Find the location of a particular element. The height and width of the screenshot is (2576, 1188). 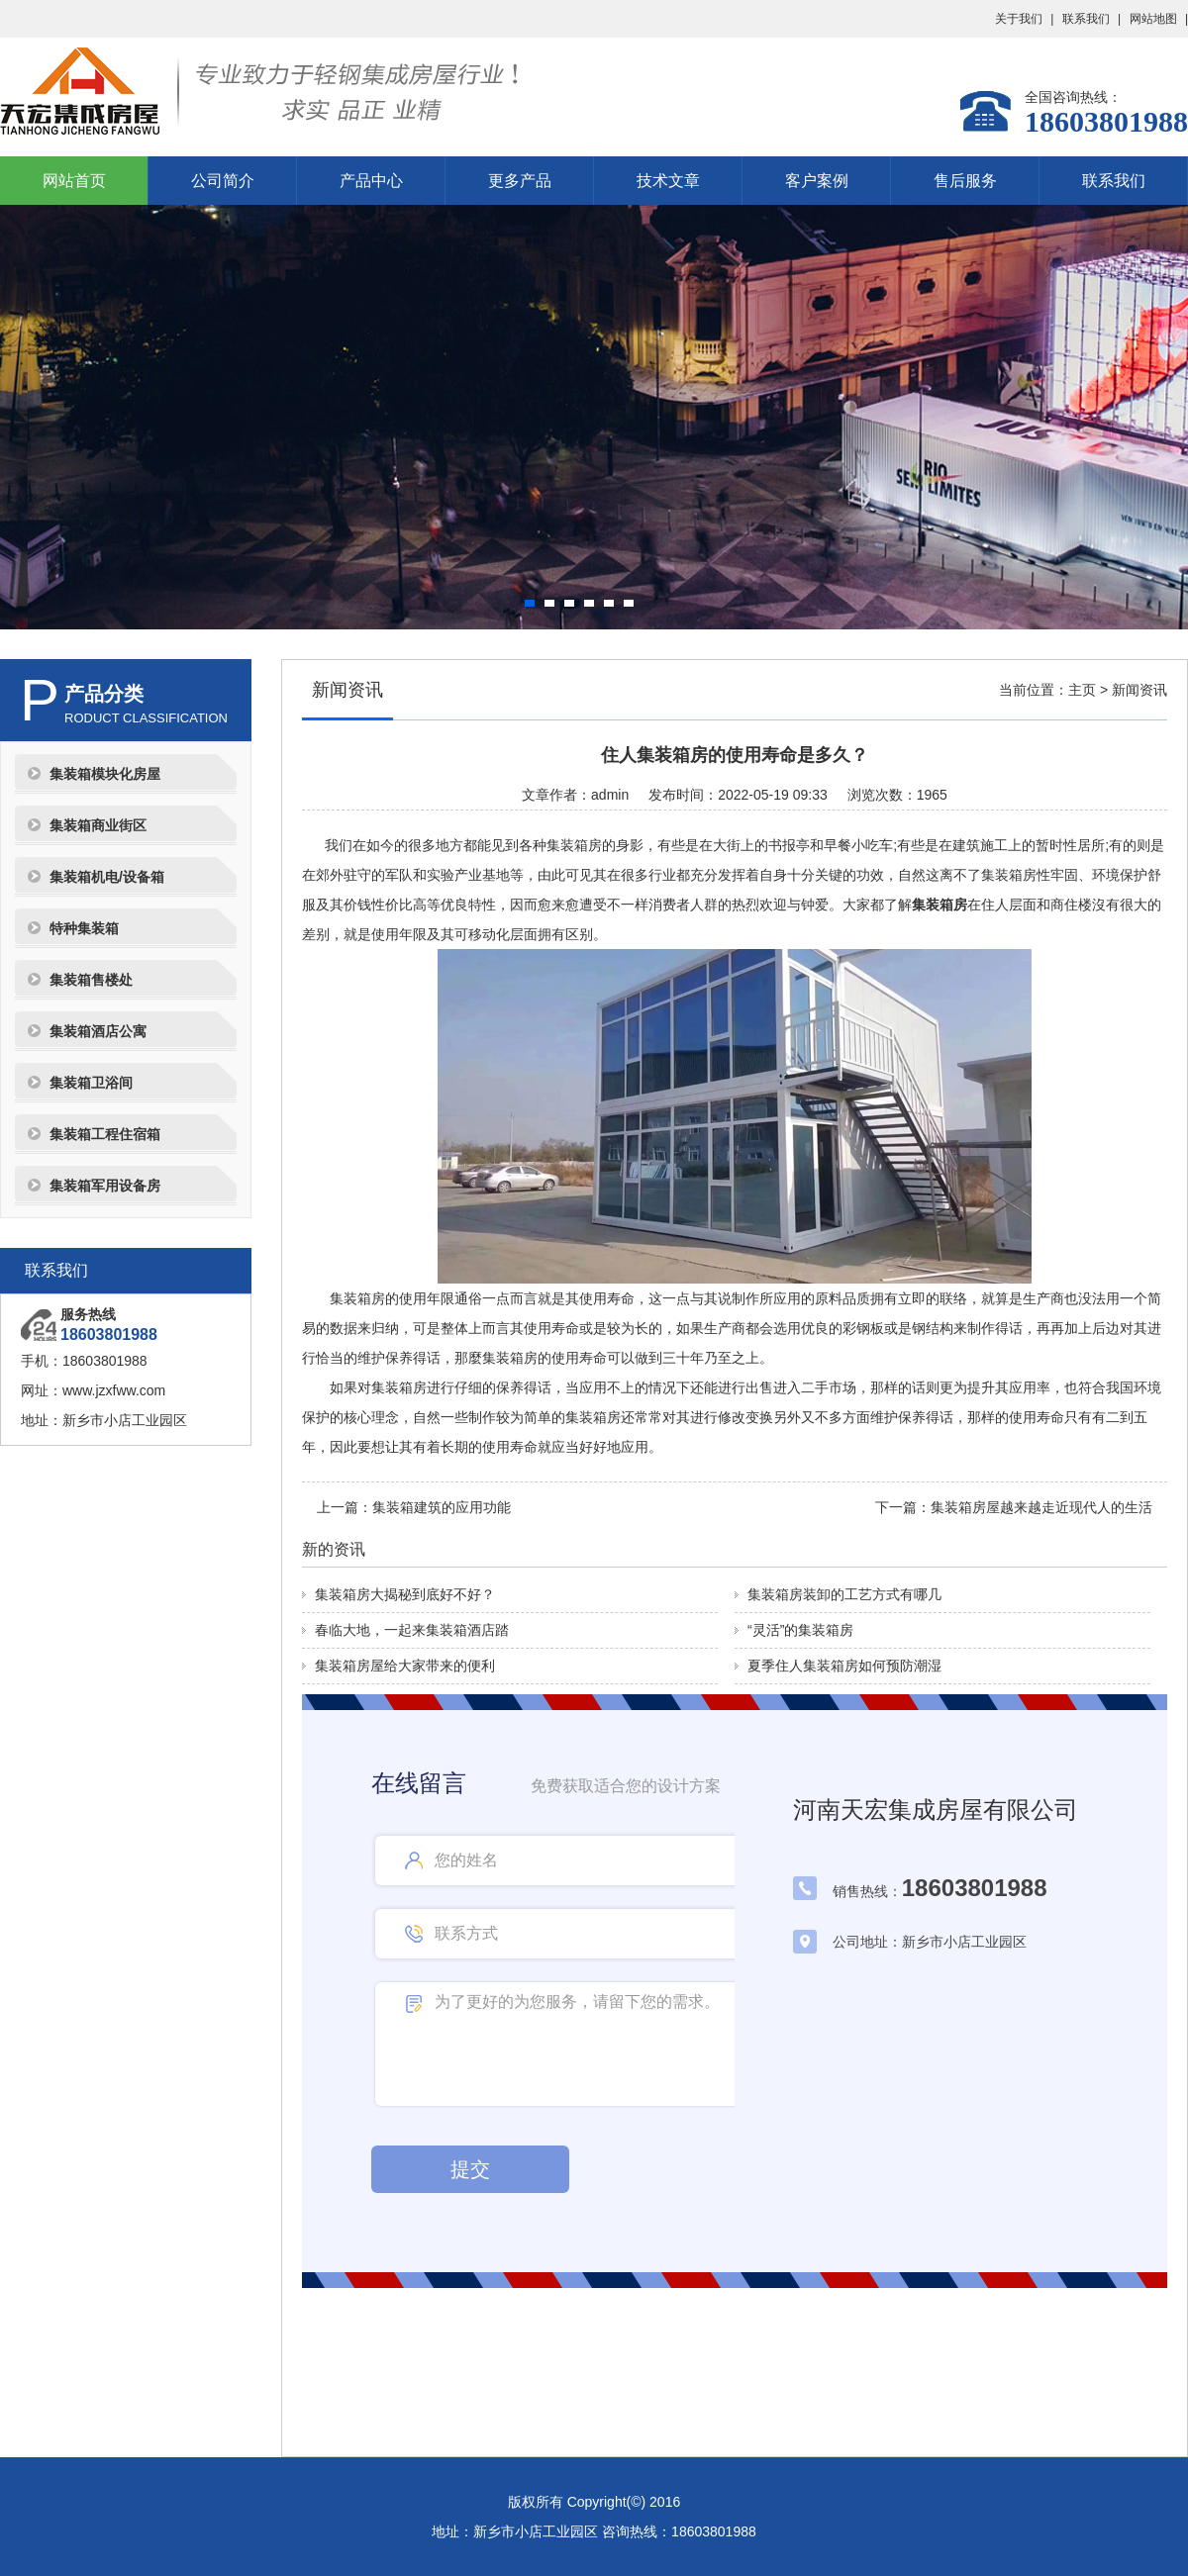

集装箱工程住宿箱 is located at coordinates (105, 1134).